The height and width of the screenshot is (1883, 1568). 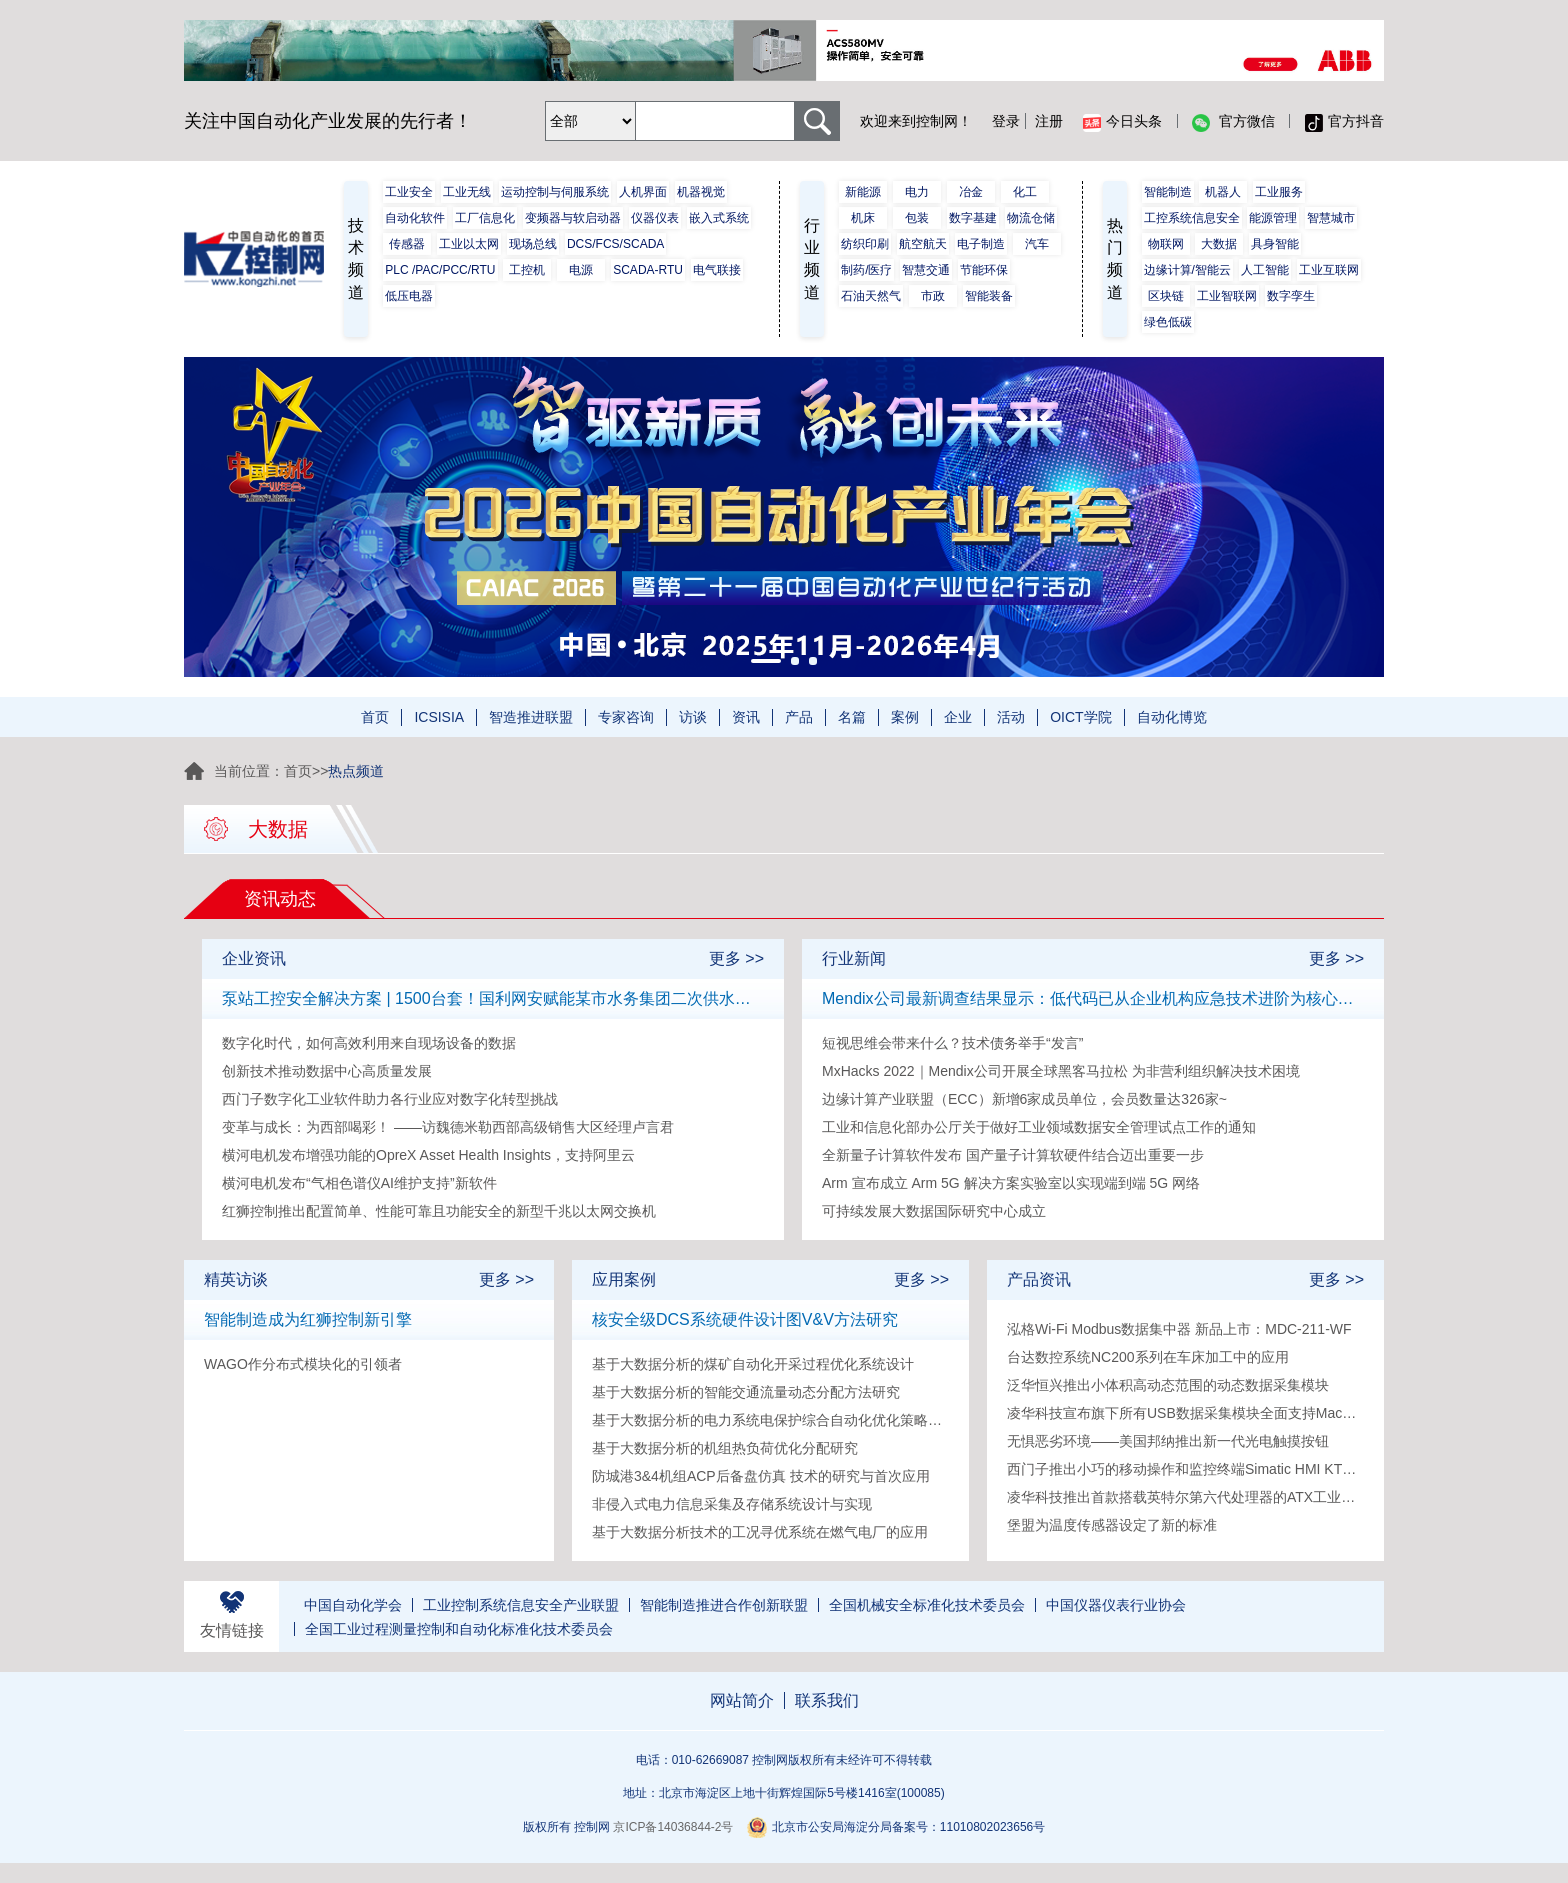 I want to click on 访谈, so click(x=693, y=717).